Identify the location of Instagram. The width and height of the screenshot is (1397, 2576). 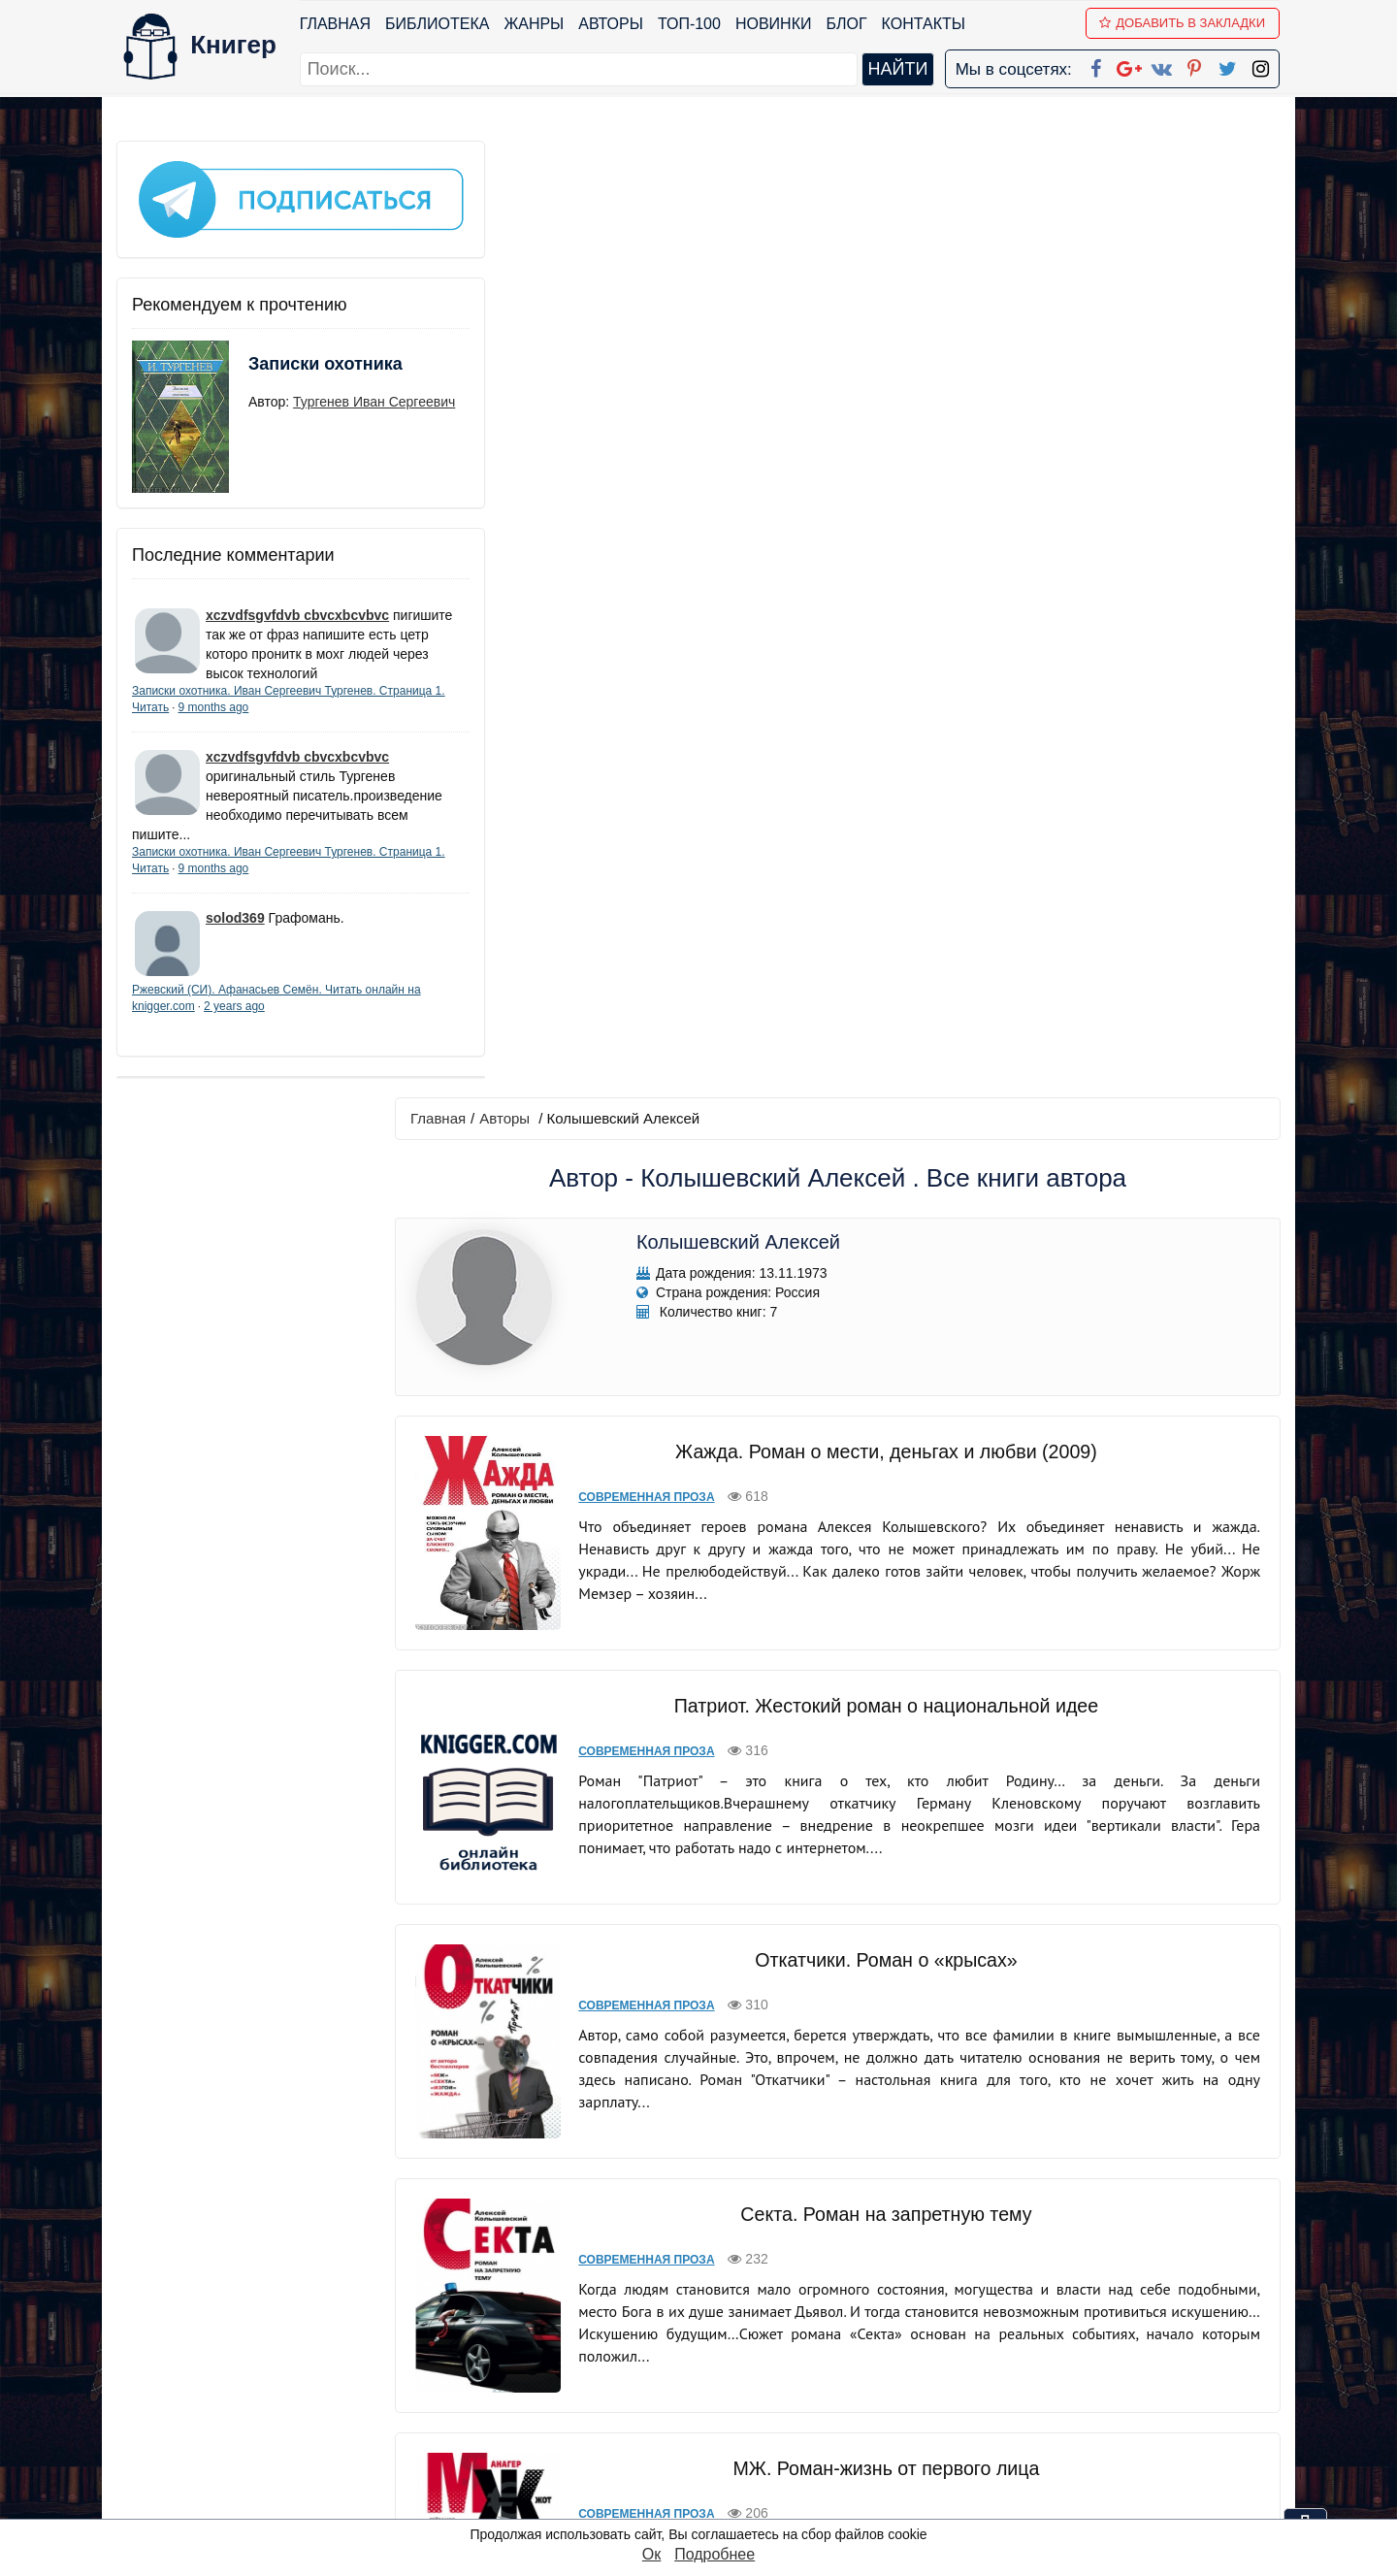
(726, 2477).